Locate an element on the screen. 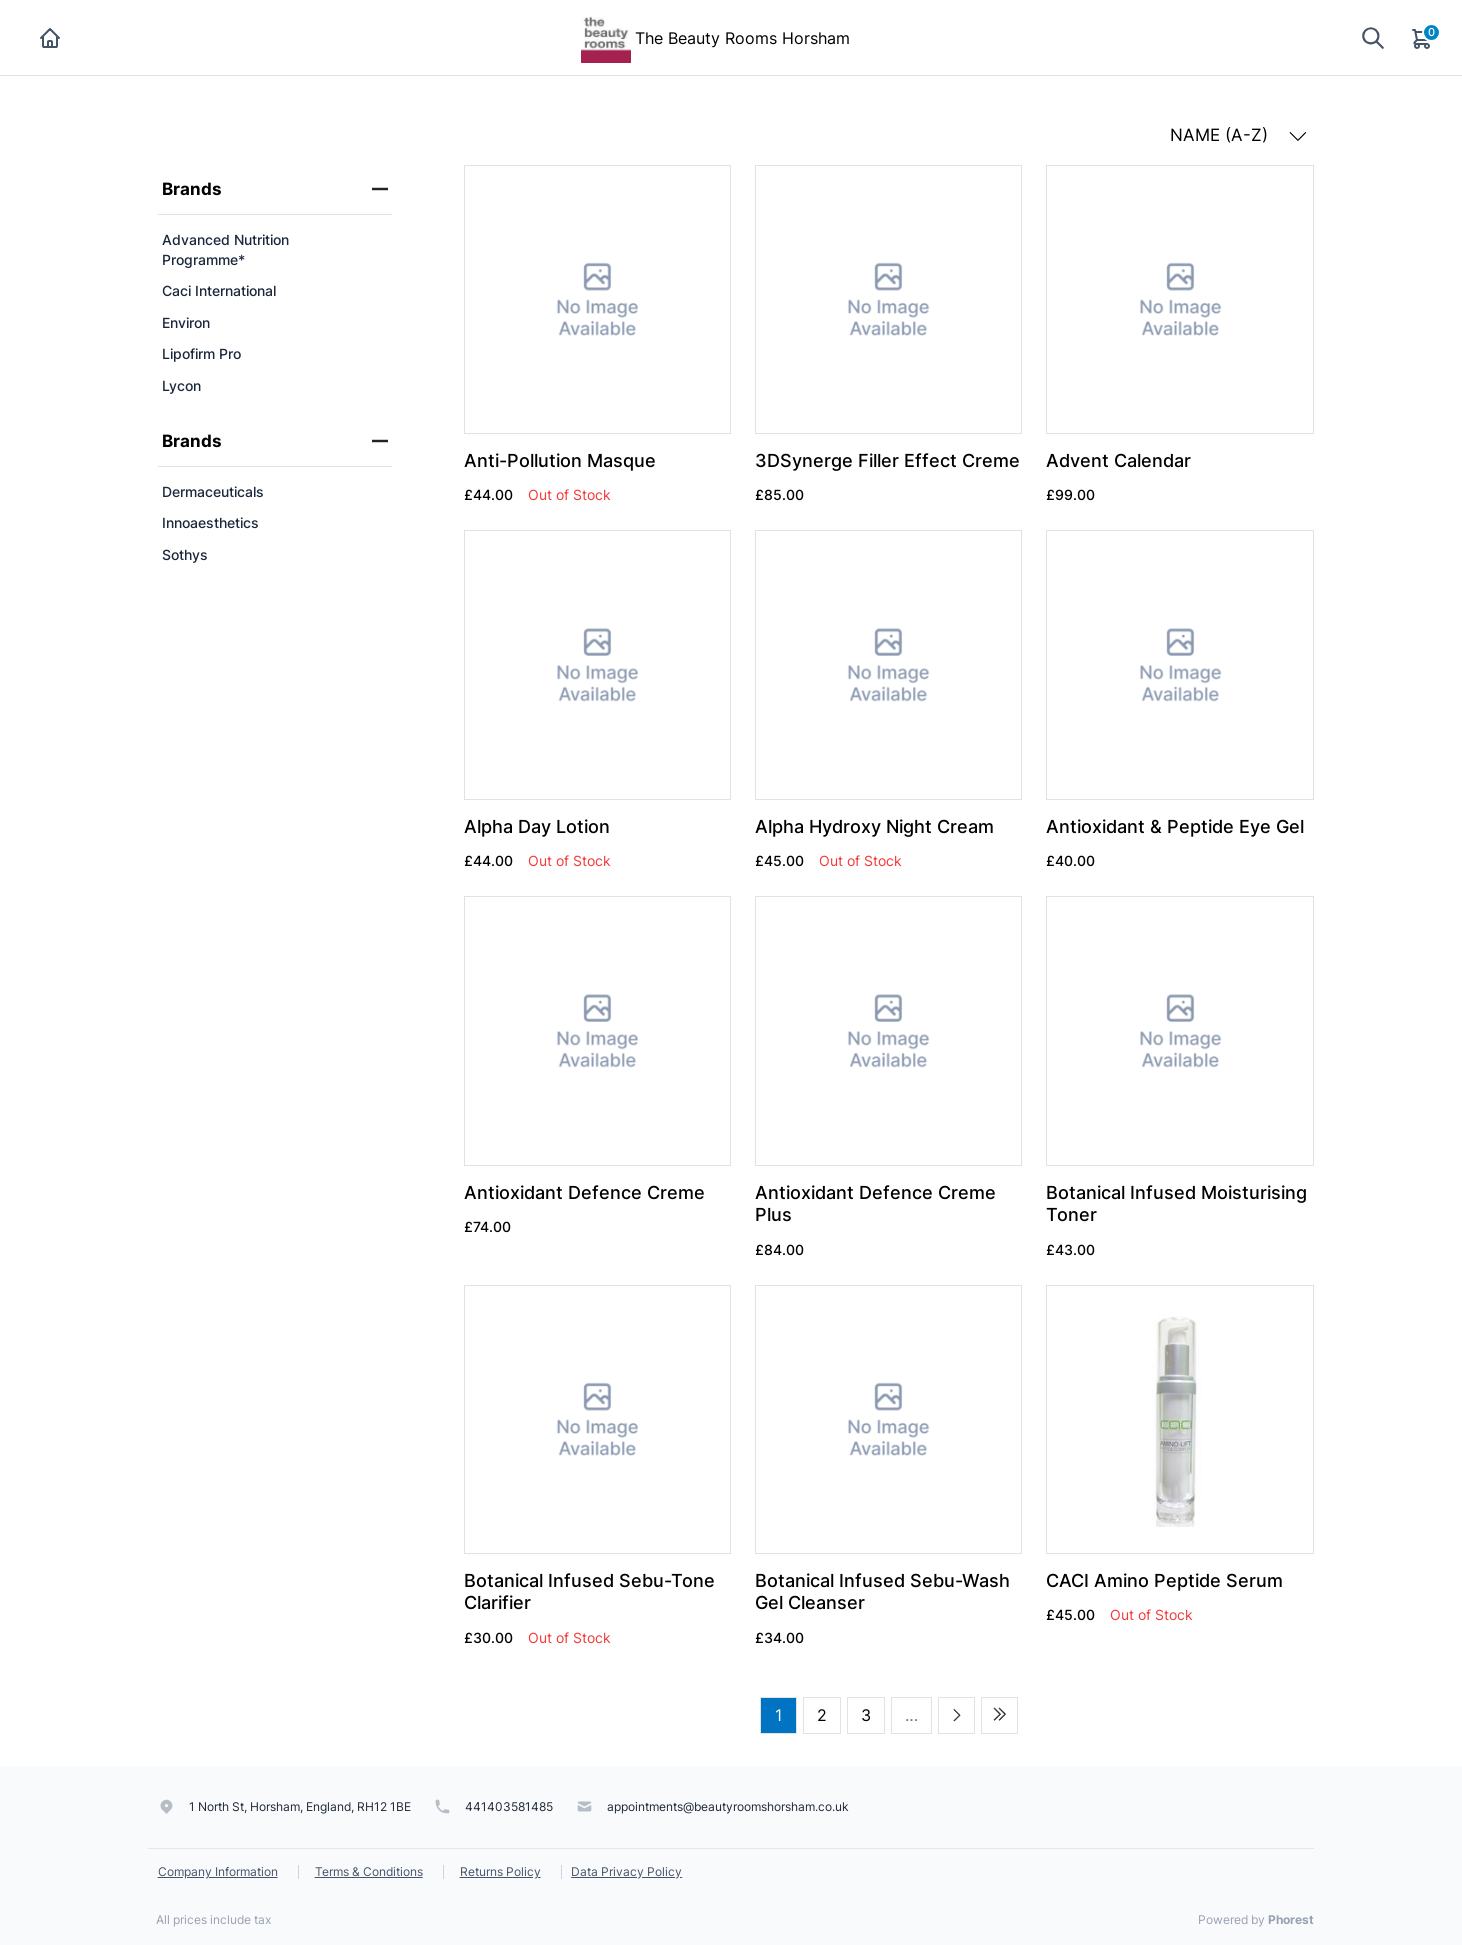  [Cart] is located at coordinates (1423, 38).